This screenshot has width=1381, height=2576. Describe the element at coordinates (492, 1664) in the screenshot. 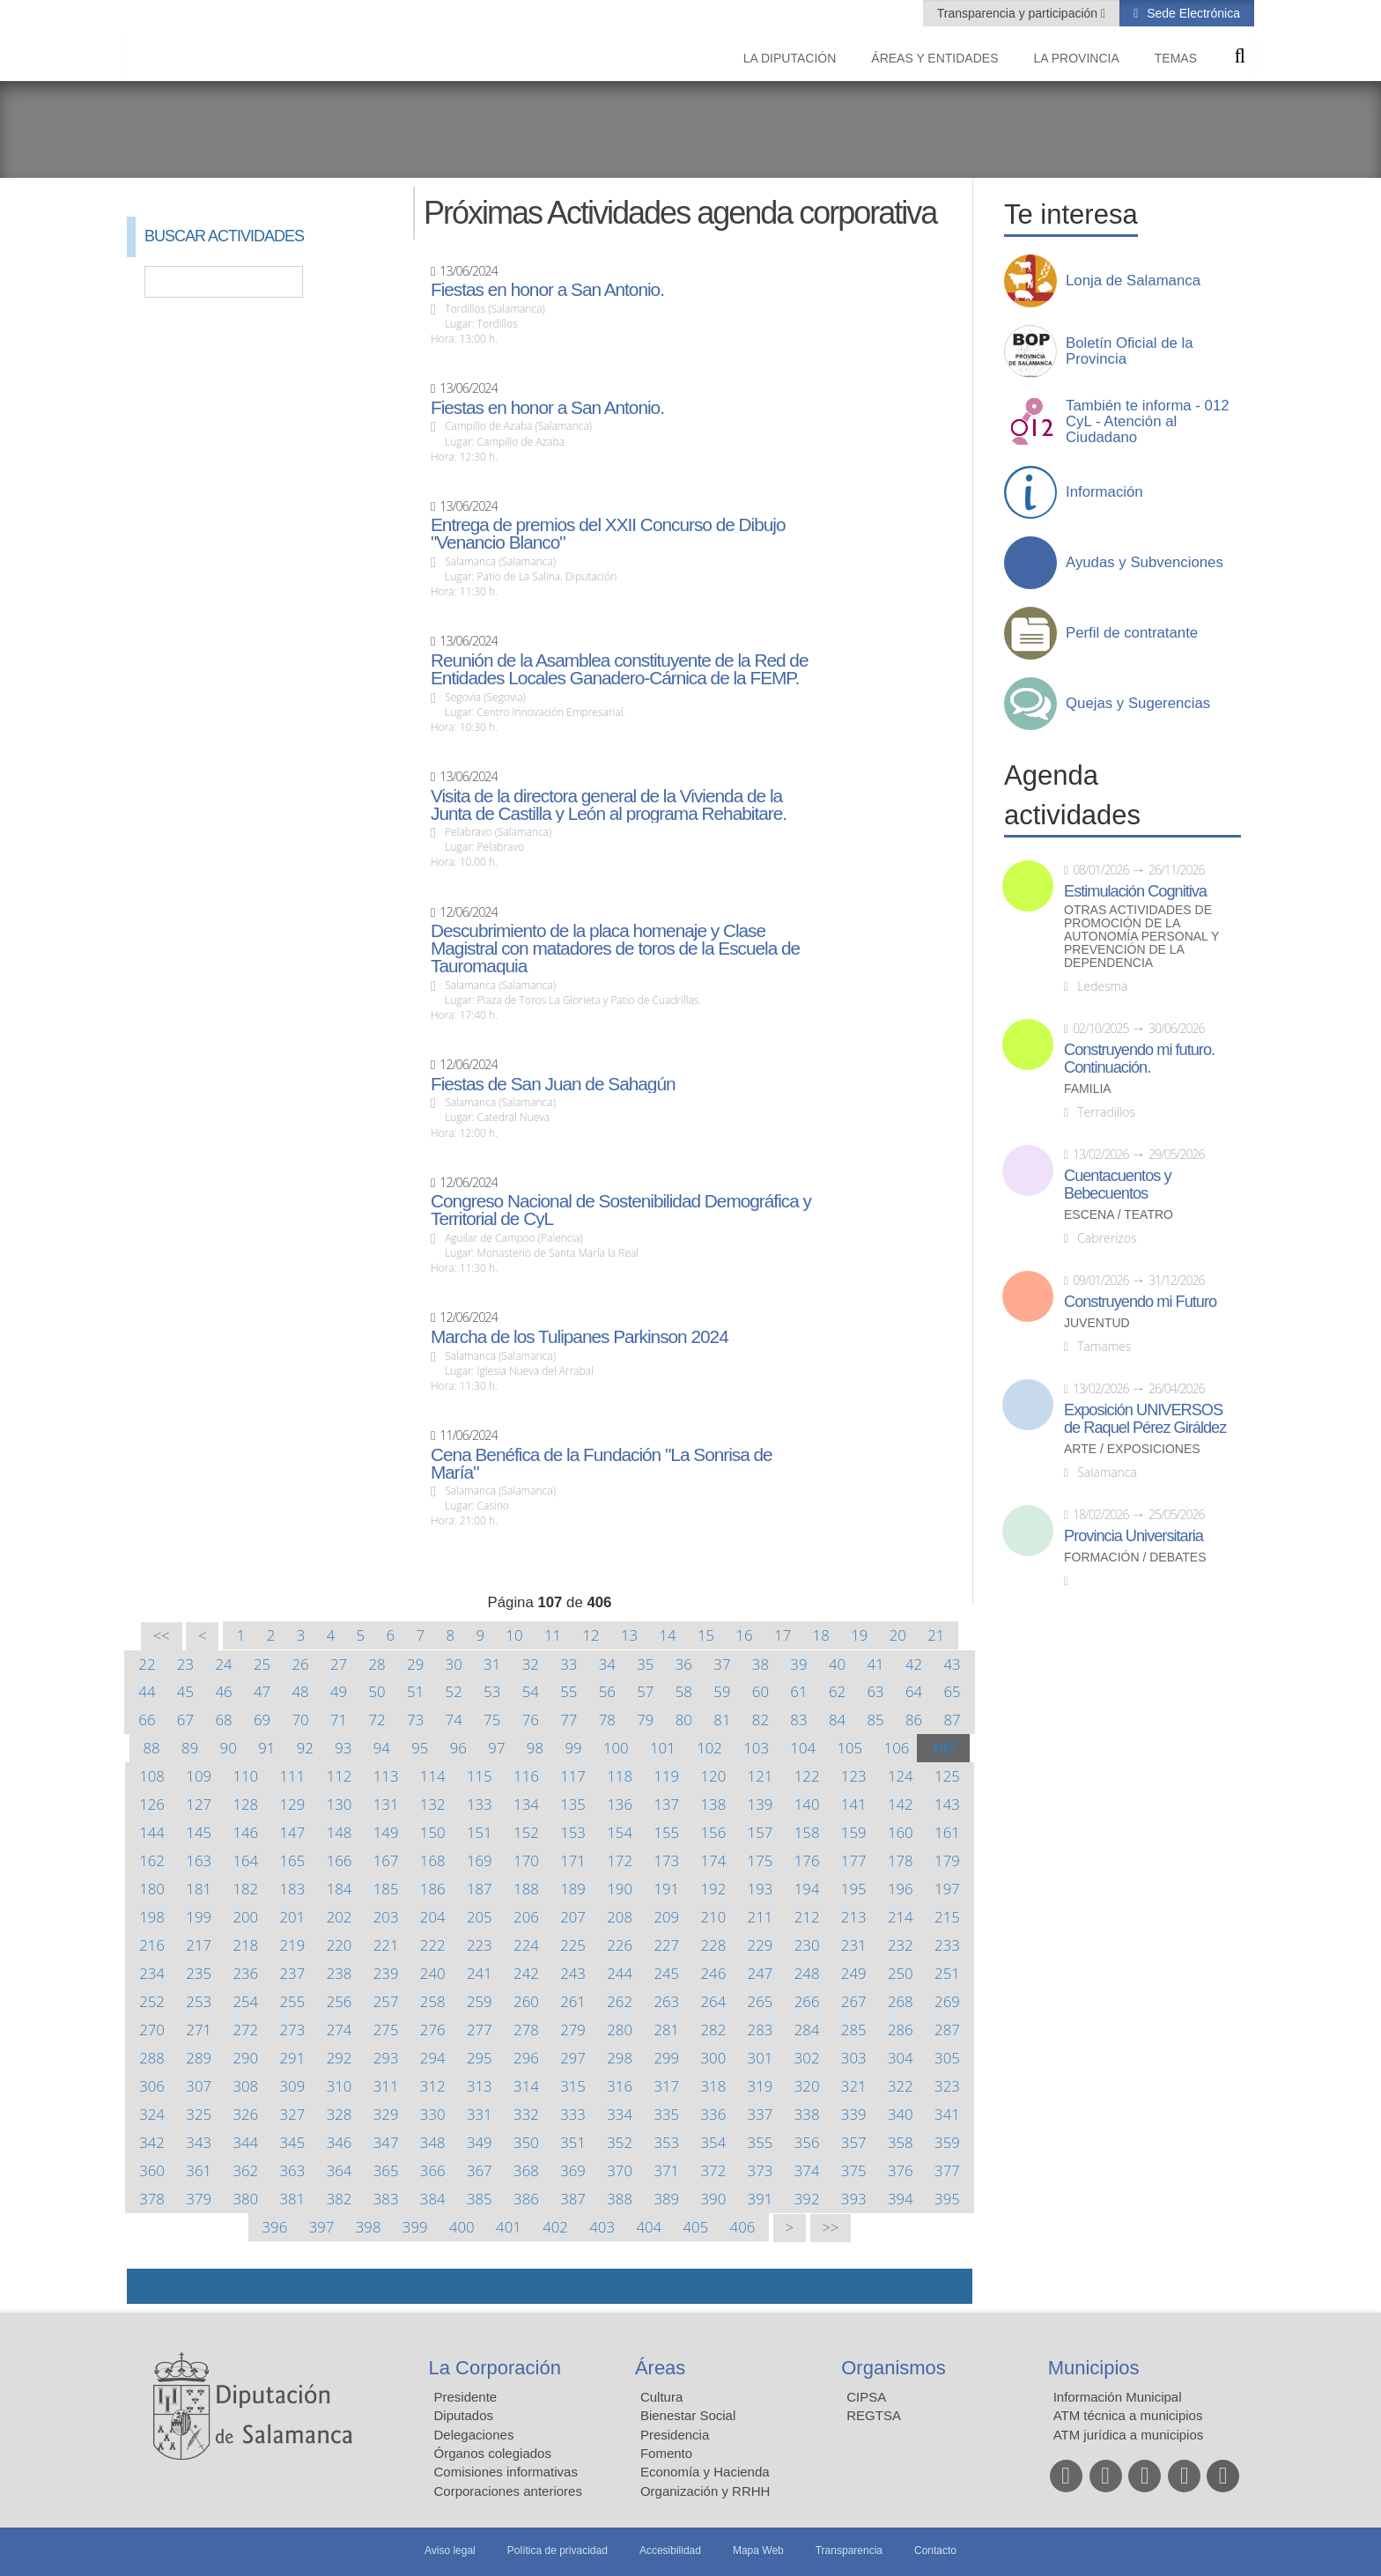

I see `31` at that location.